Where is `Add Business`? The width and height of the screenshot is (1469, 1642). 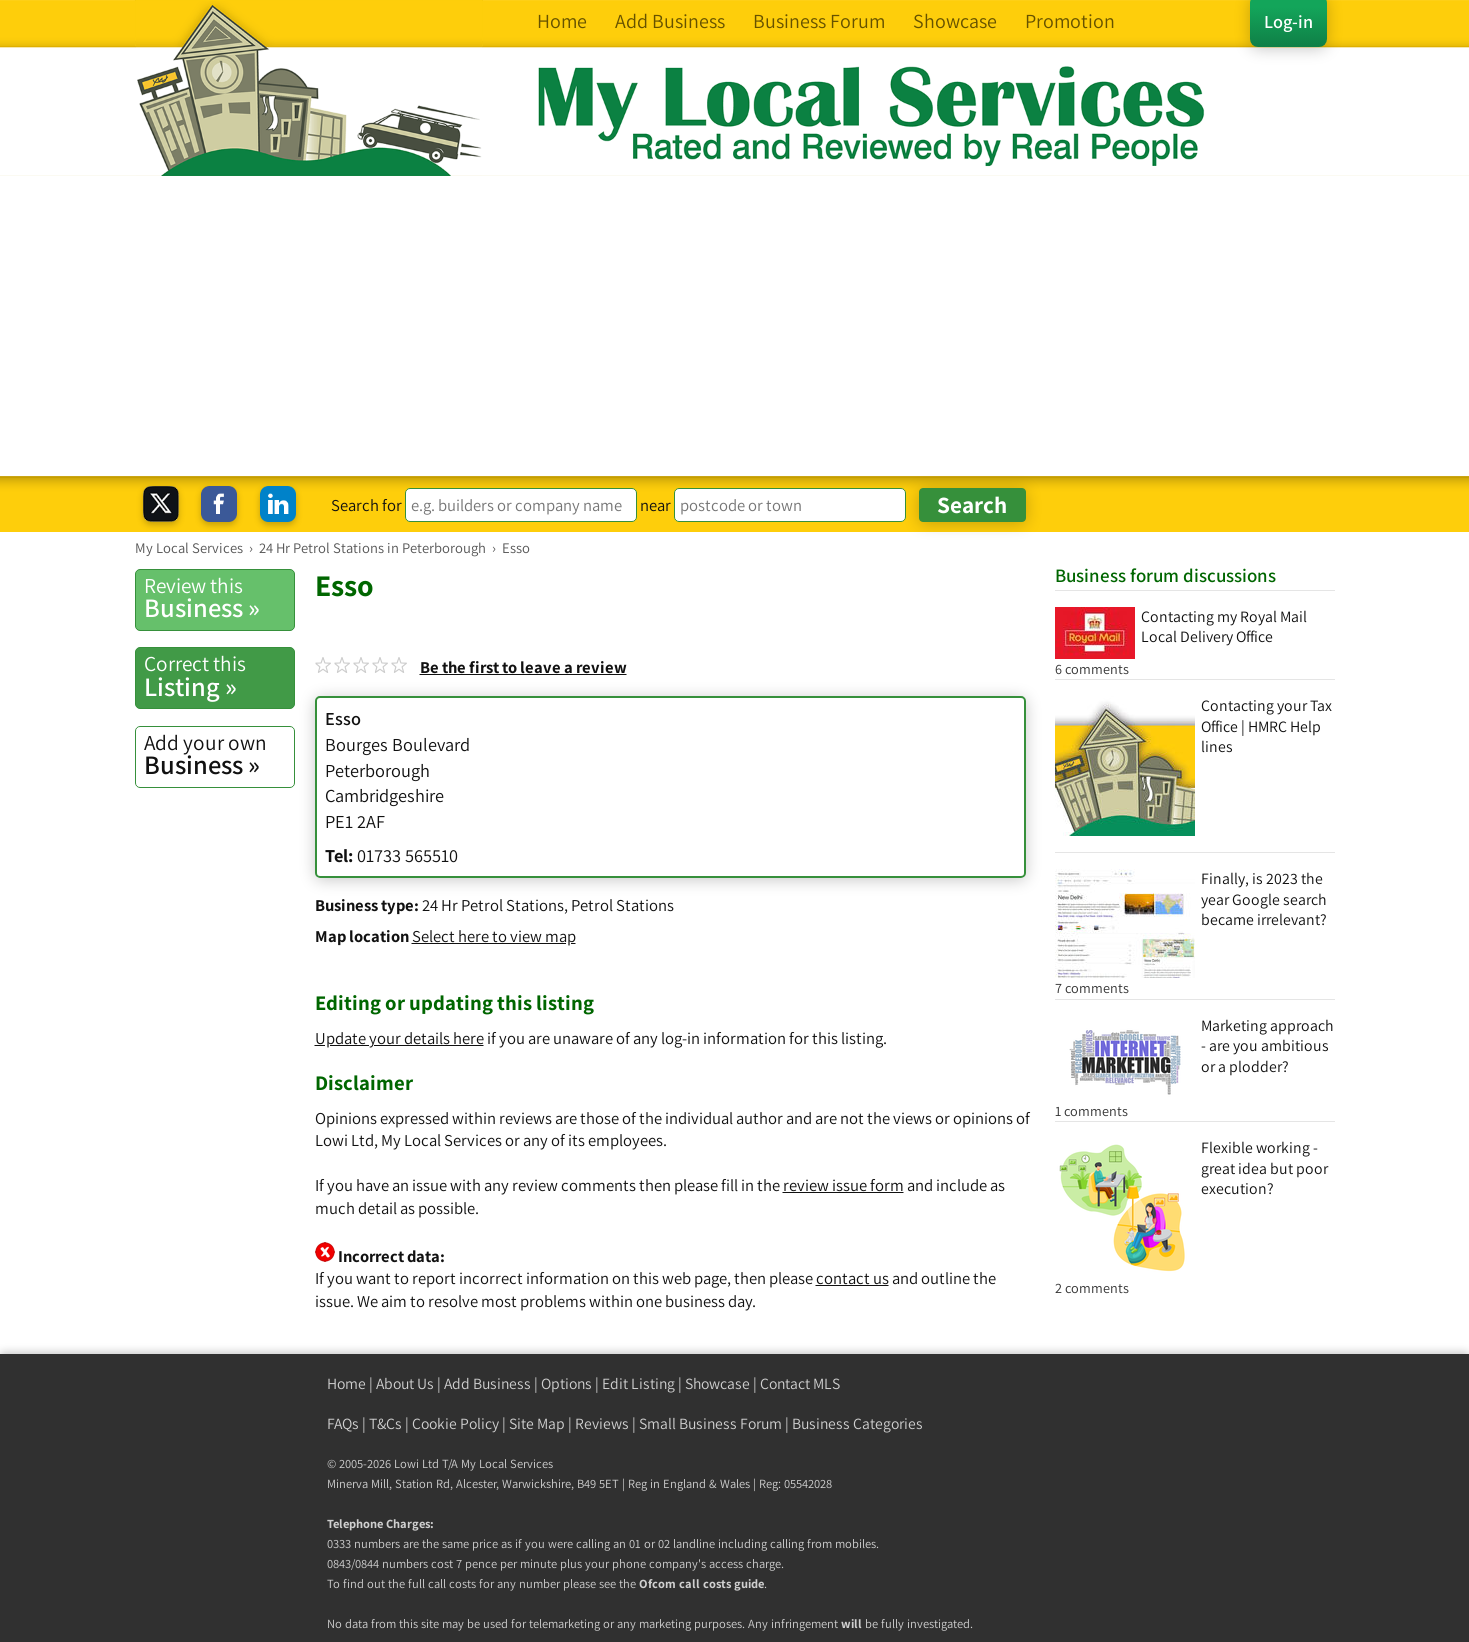
Add Business is located at coordinates (487, 1383).